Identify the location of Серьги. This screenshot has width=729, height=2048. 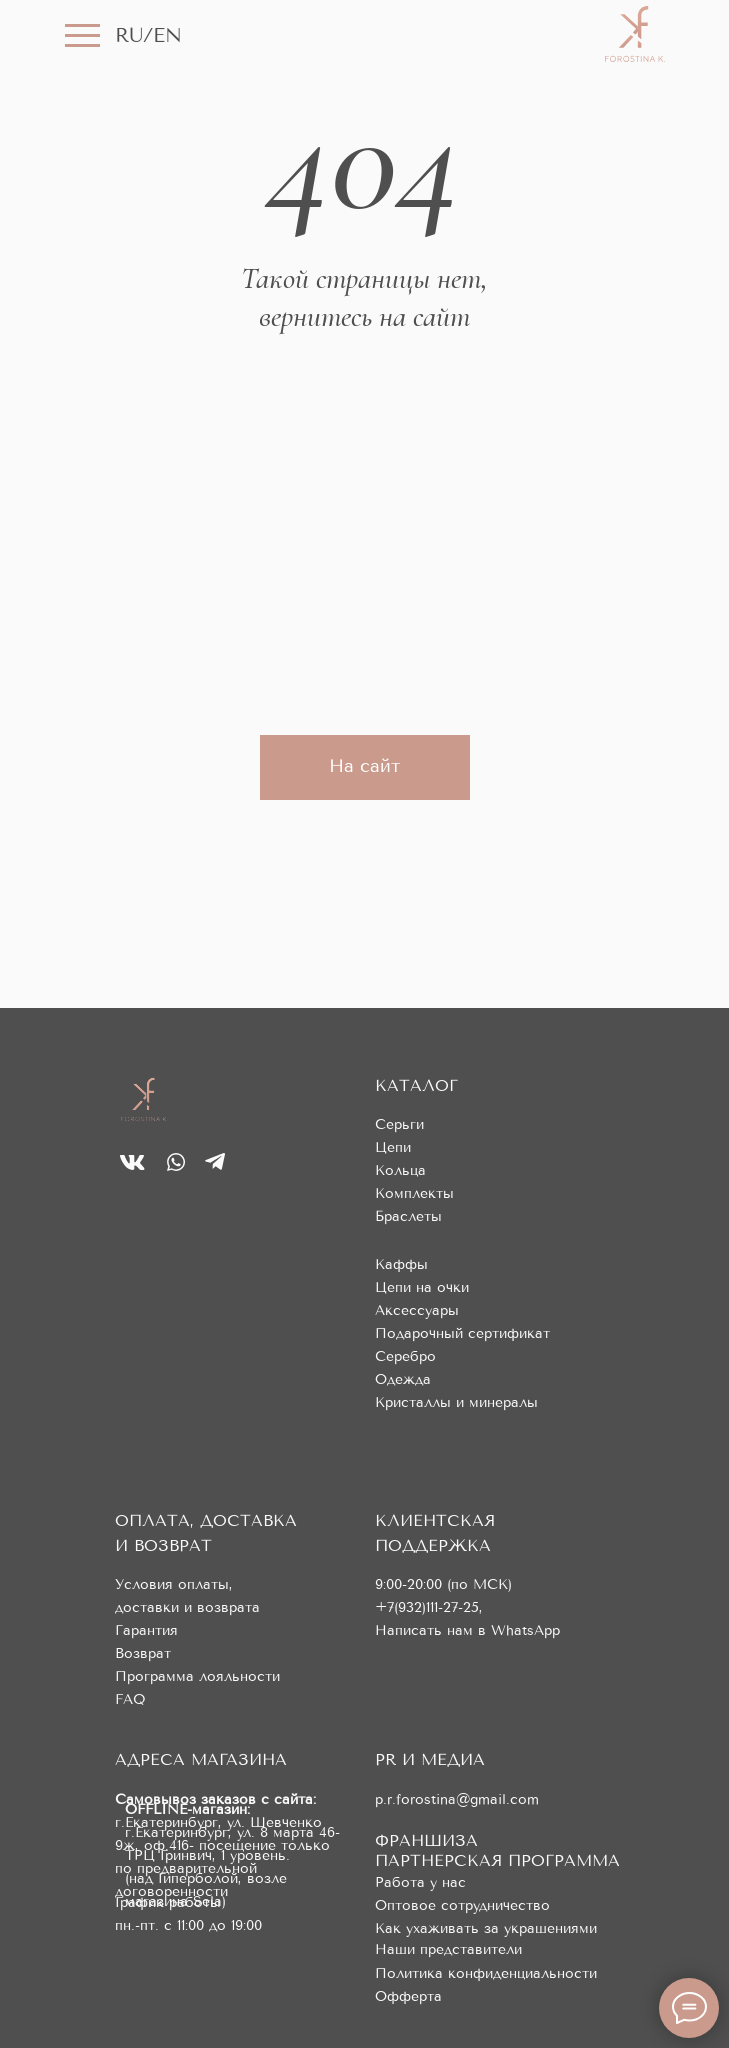
(399, 1124).